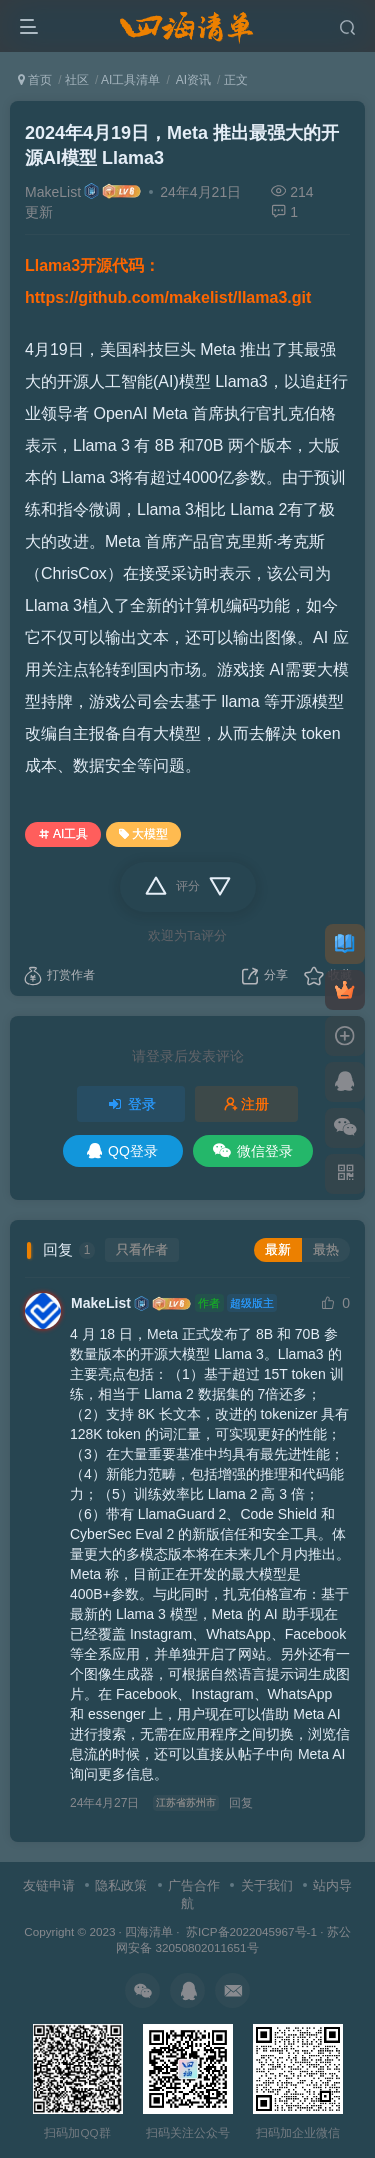 Image resolution: width=375 pixels, height=2158 pixels. Describe the element at coordinates (267, 1885) in the screenshot. I see `关于我们` at that location.